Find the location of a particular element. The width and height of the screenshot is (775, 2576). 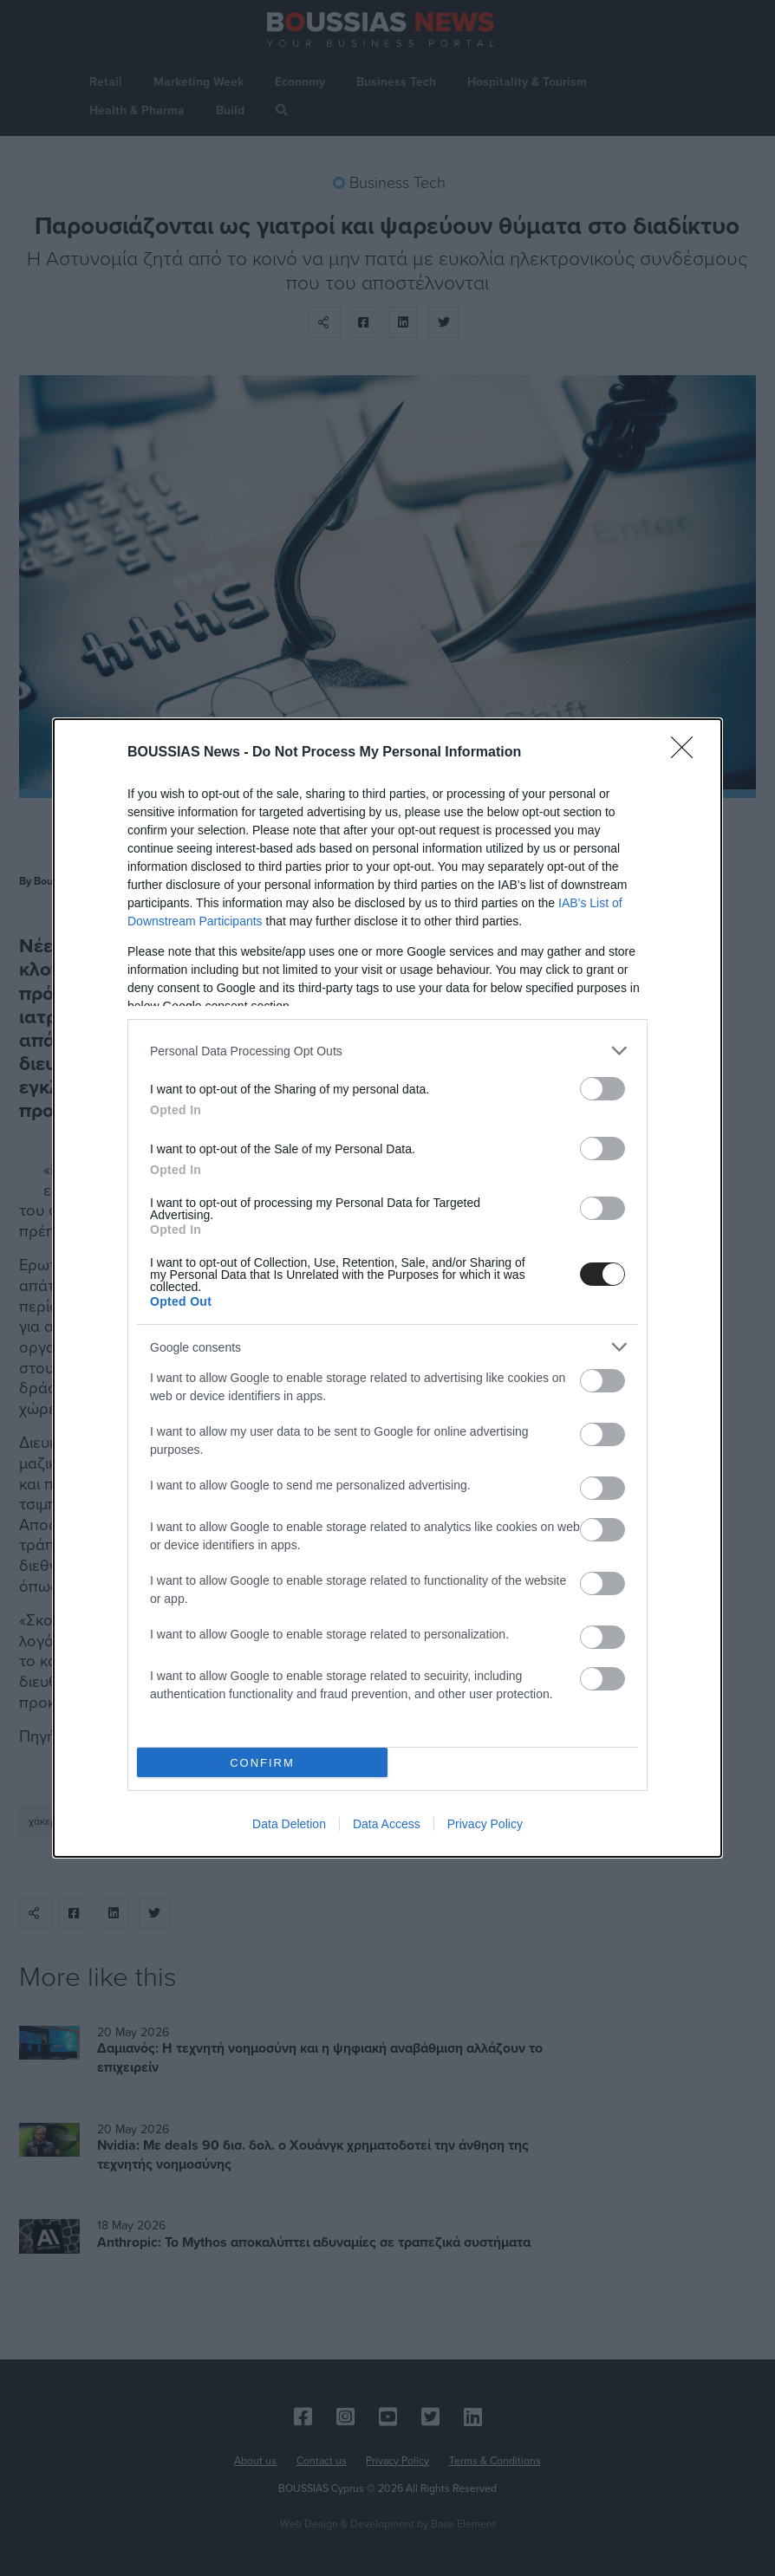

Privacy Policy is located at coordinates (485, 1824).